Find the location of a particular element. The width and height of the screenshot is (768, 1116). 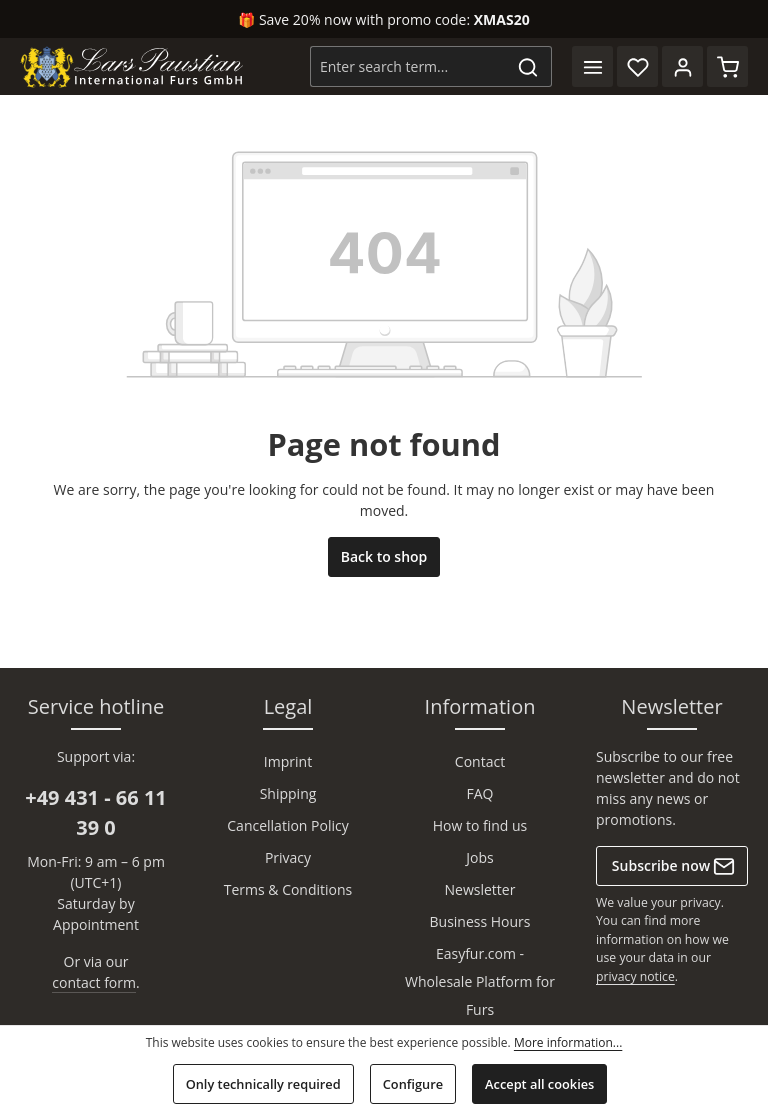

Jobs is located at coordinates (479, 857).